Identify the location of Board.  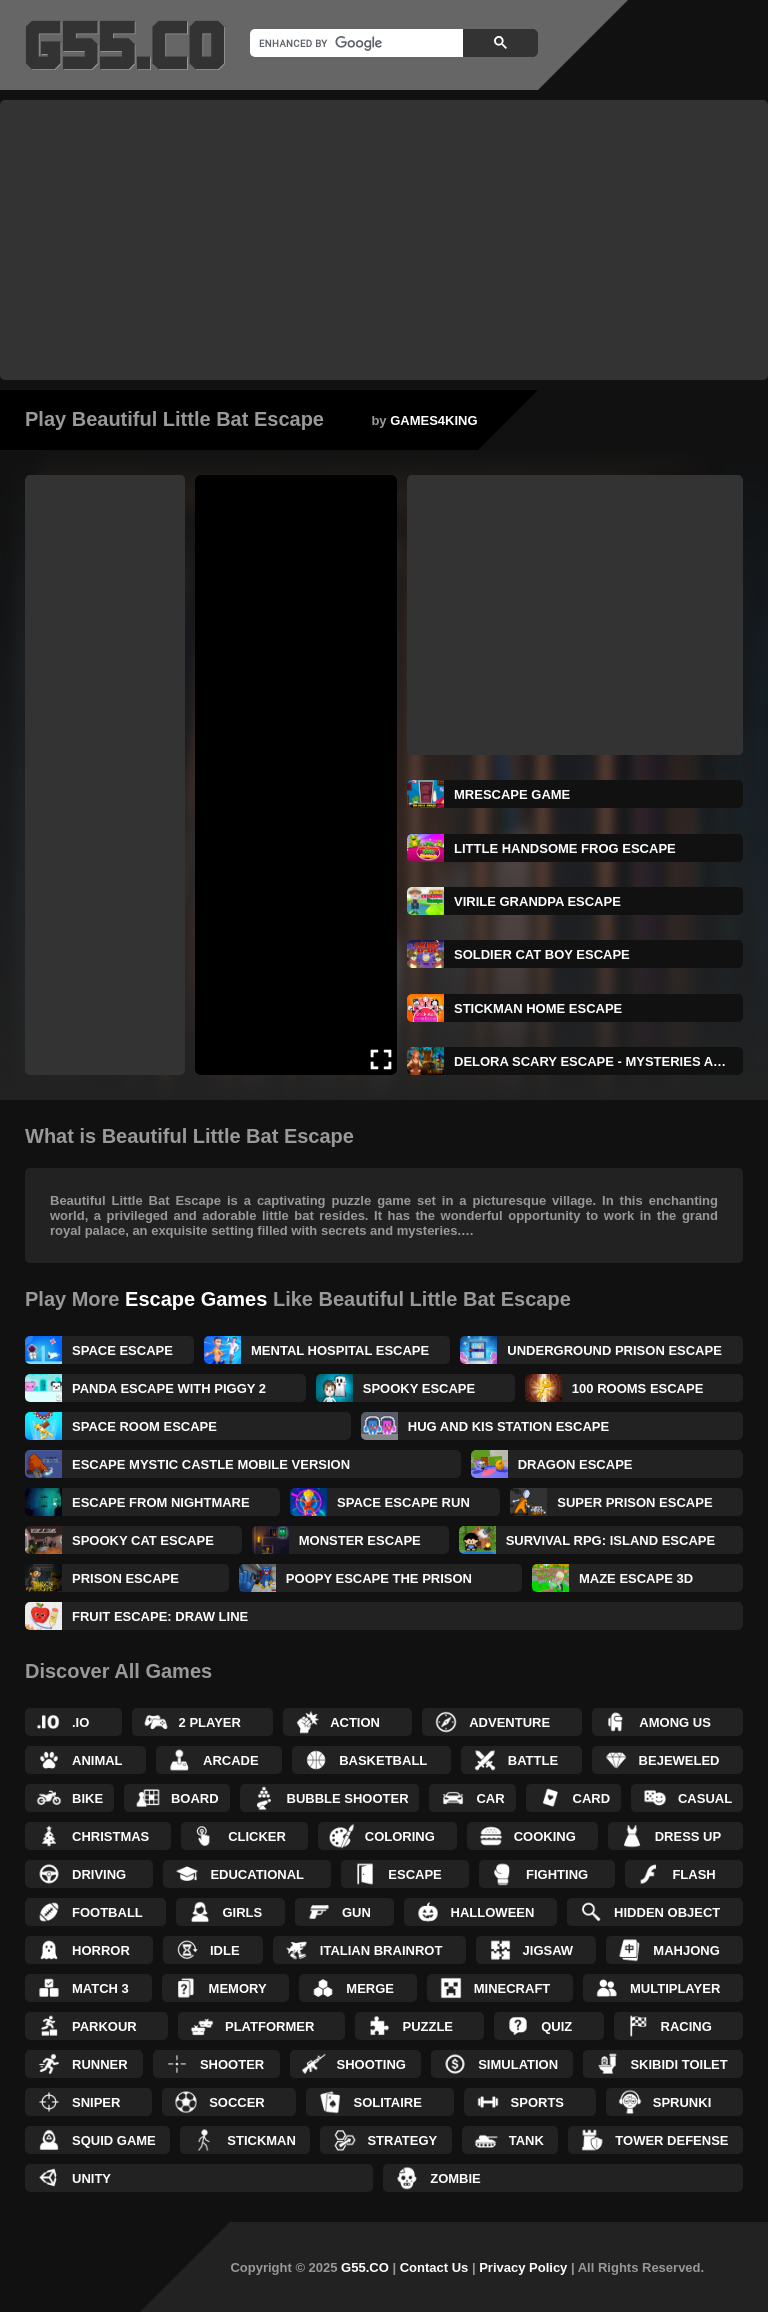
(195, 1798).